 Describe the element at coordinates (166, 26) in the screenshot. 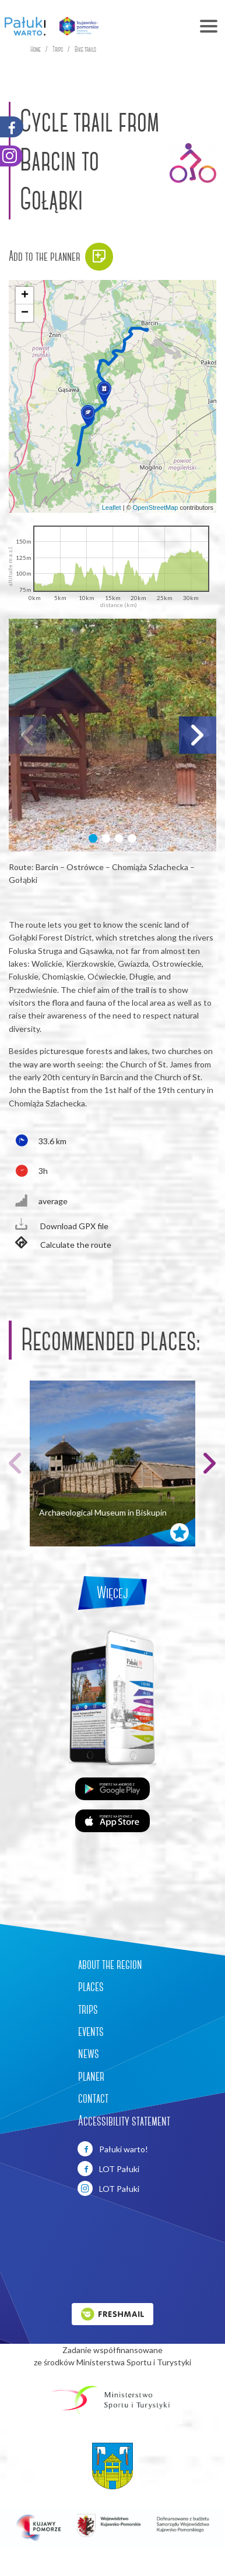

I see `[Toggle navigation]` at that location.